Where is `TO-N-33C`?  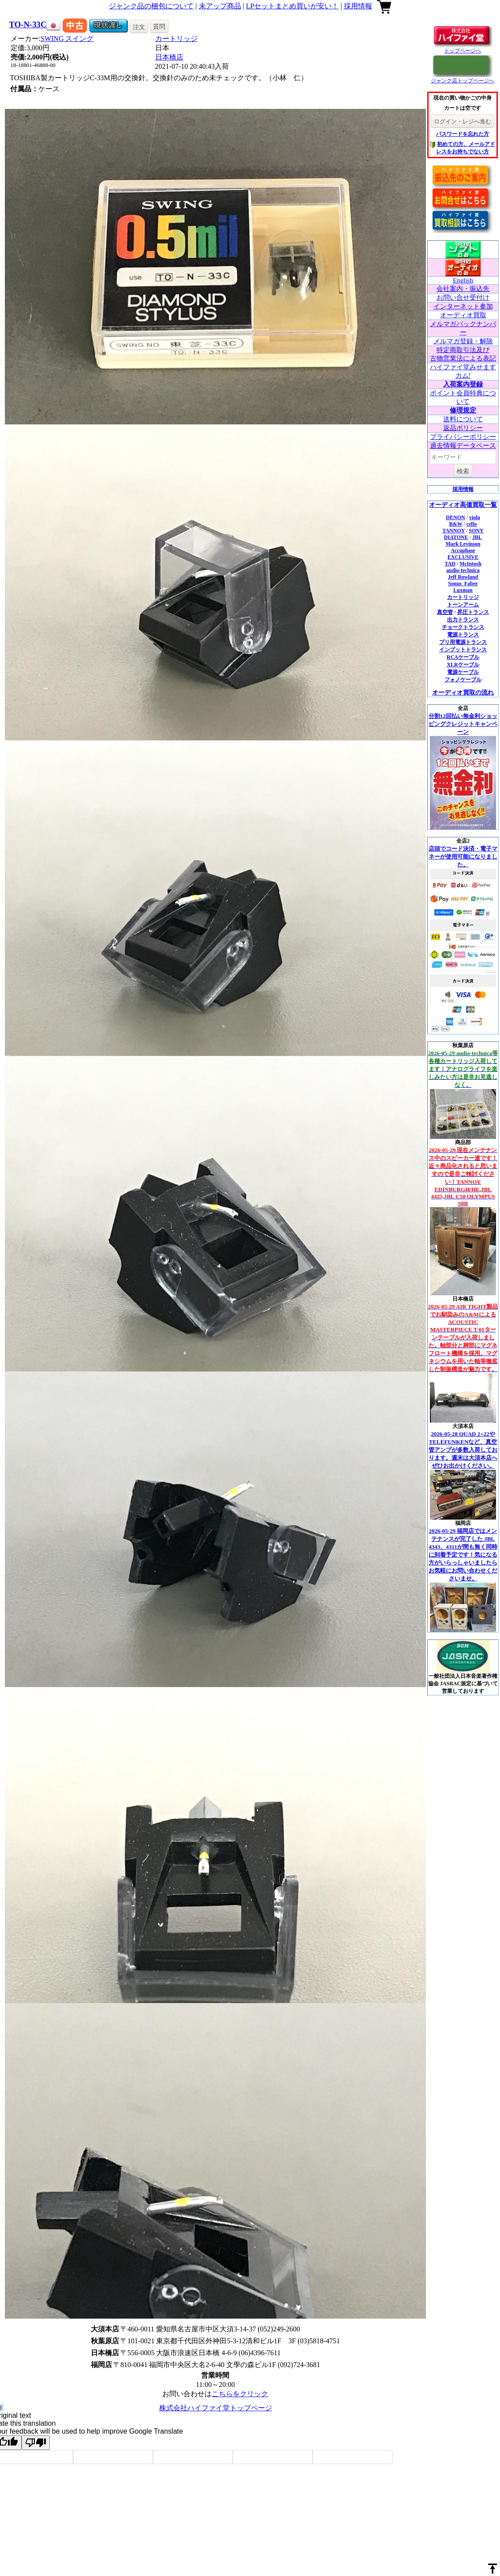
TO-N-33C is located at coordinates (28, 24).